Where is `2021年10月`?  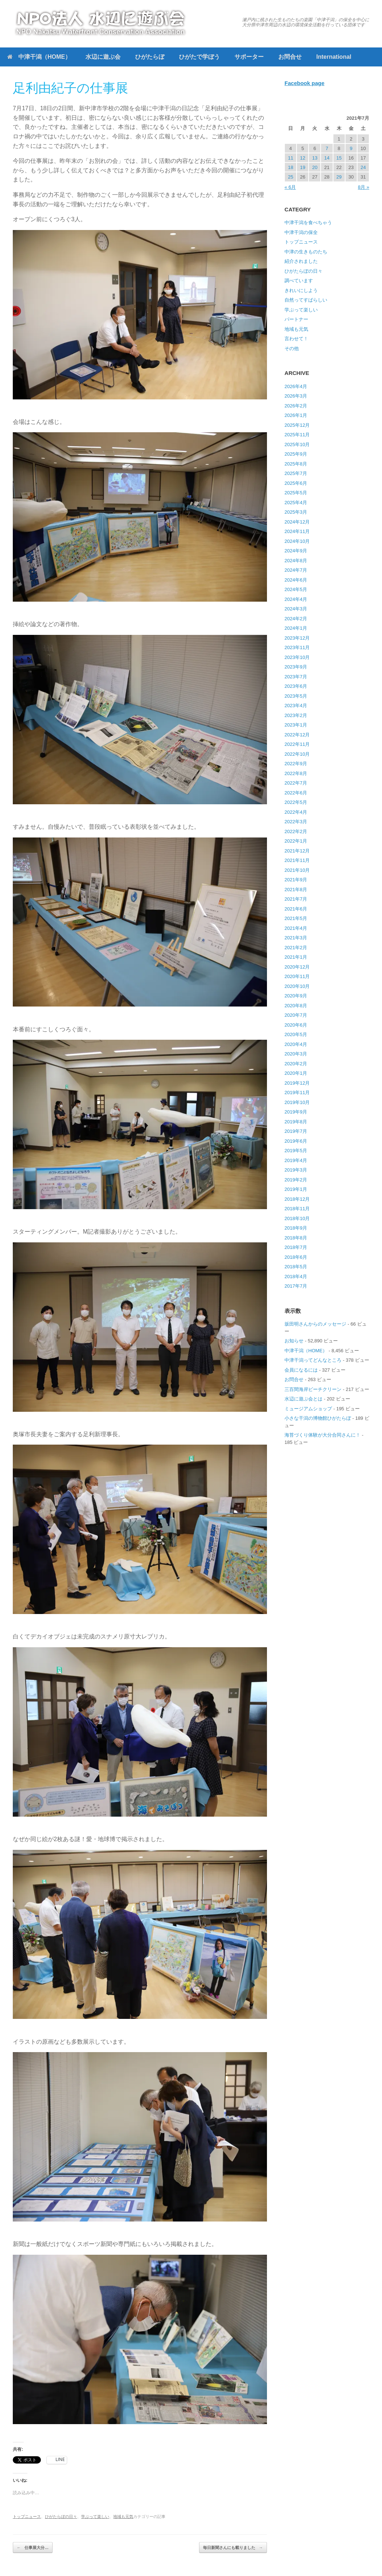
2021年10月 is located at coordinates (297, 870).